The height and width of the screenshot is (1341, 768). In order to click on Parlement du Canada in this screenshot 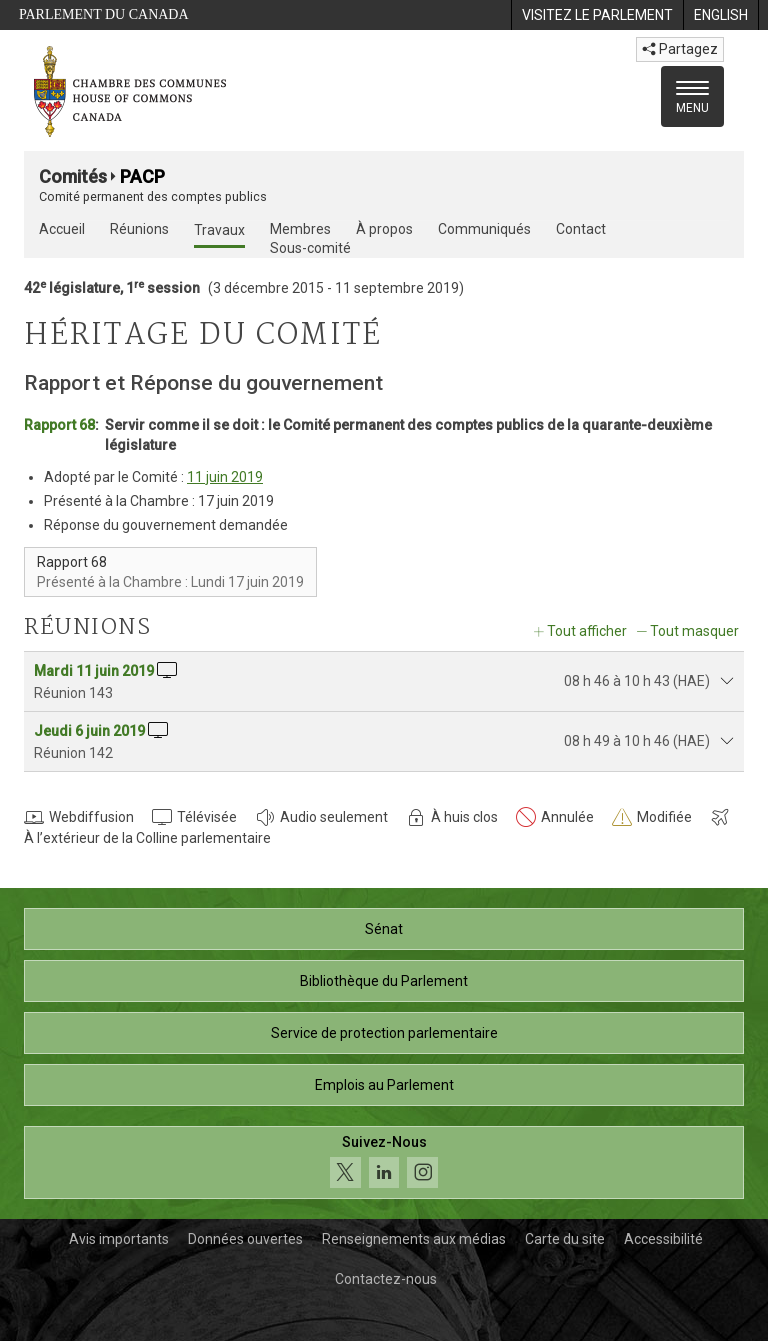, I will do `click(104, 14)`.